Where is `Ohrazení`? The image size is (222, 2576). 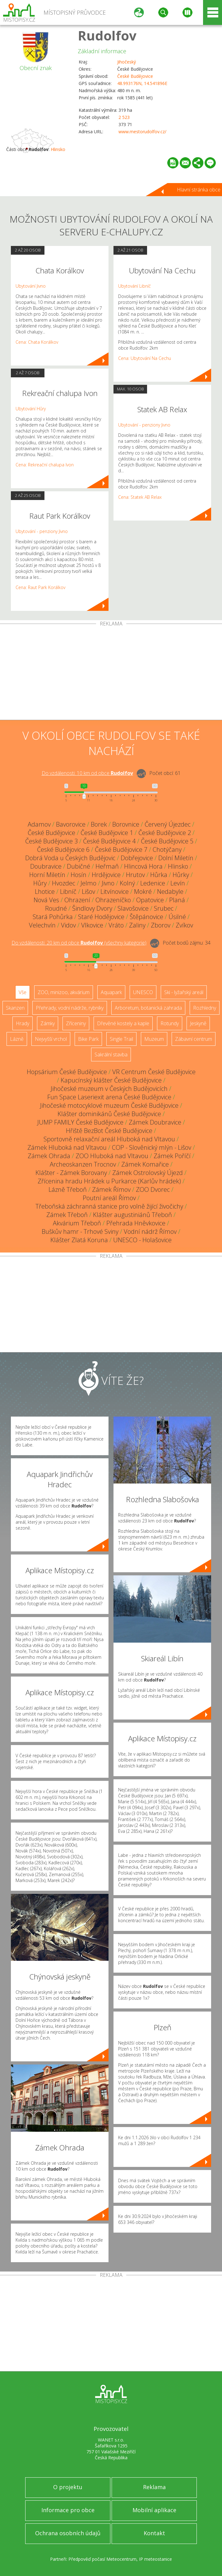
Ohrazení is located at coordinates (77, 900).